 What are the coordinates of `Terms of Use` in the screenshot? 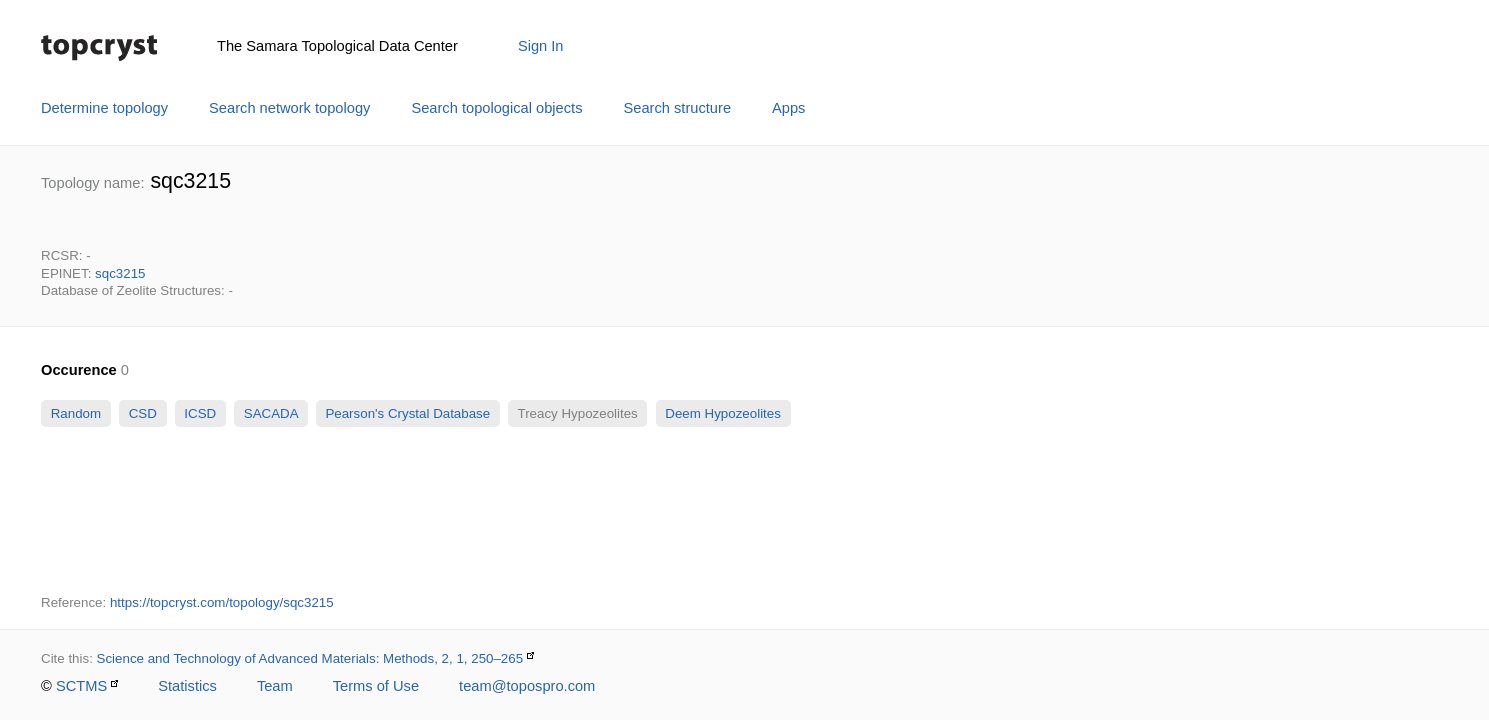 It's located at (376, 686).